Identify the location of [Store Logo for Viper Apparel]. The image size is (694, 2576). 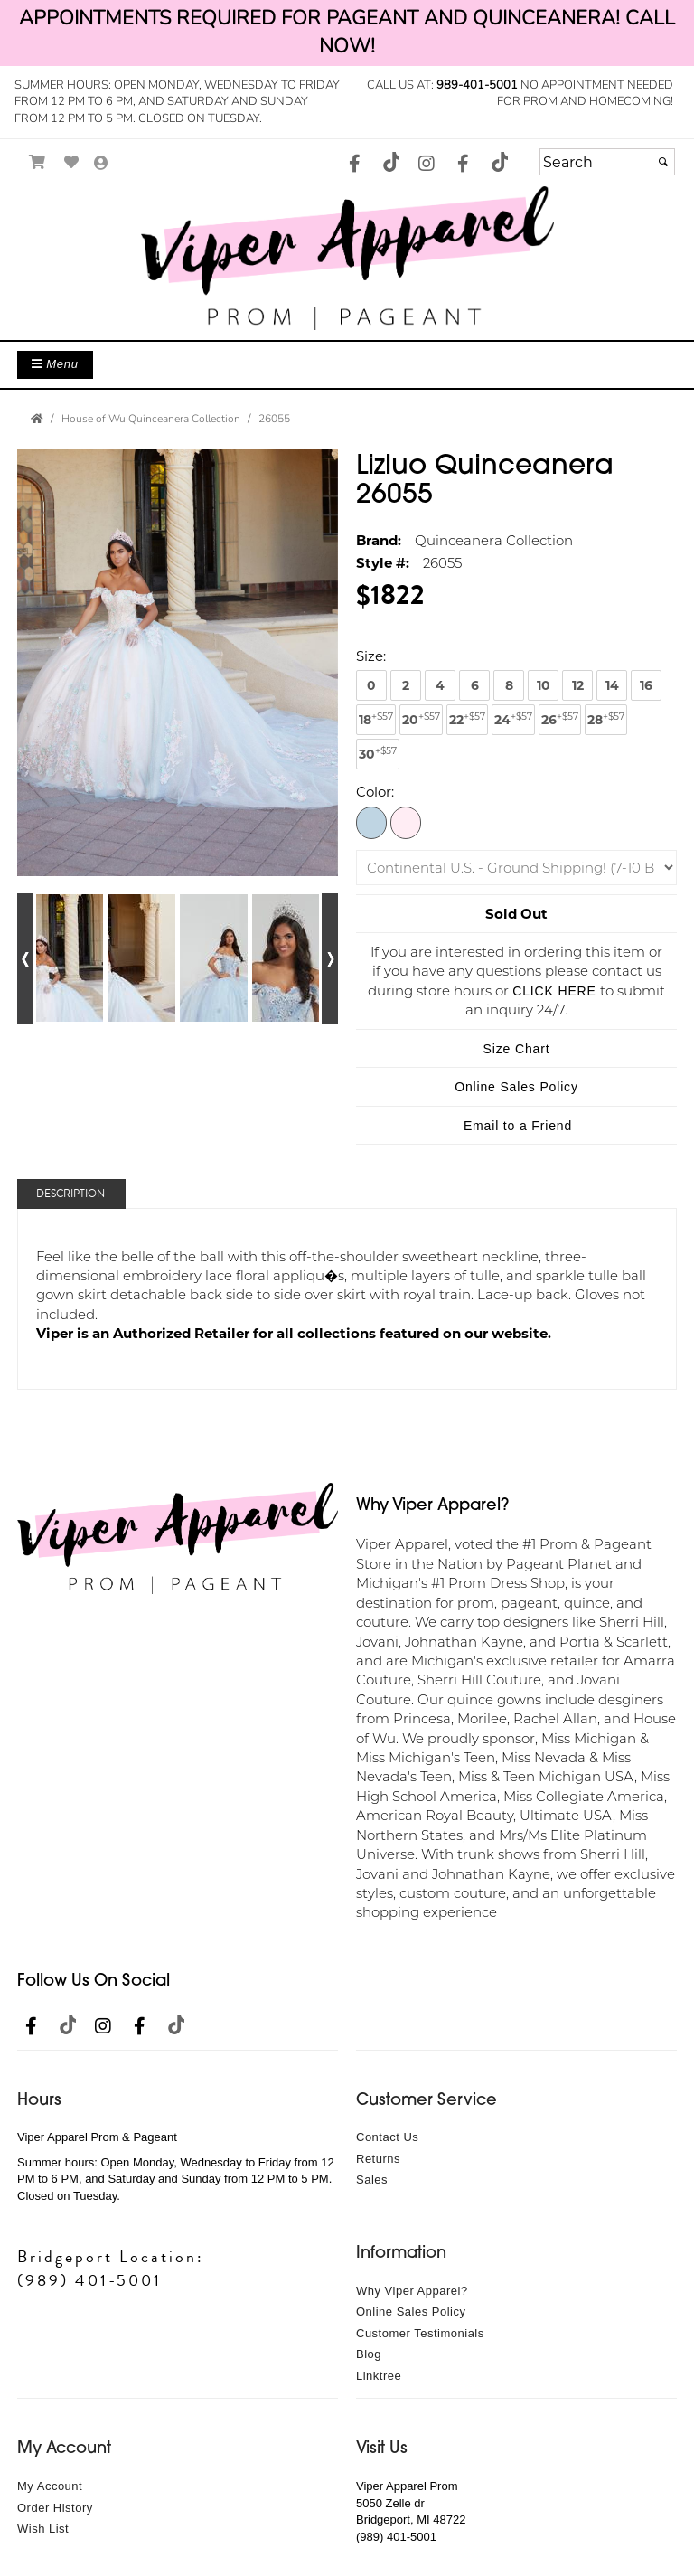
(347, 258).